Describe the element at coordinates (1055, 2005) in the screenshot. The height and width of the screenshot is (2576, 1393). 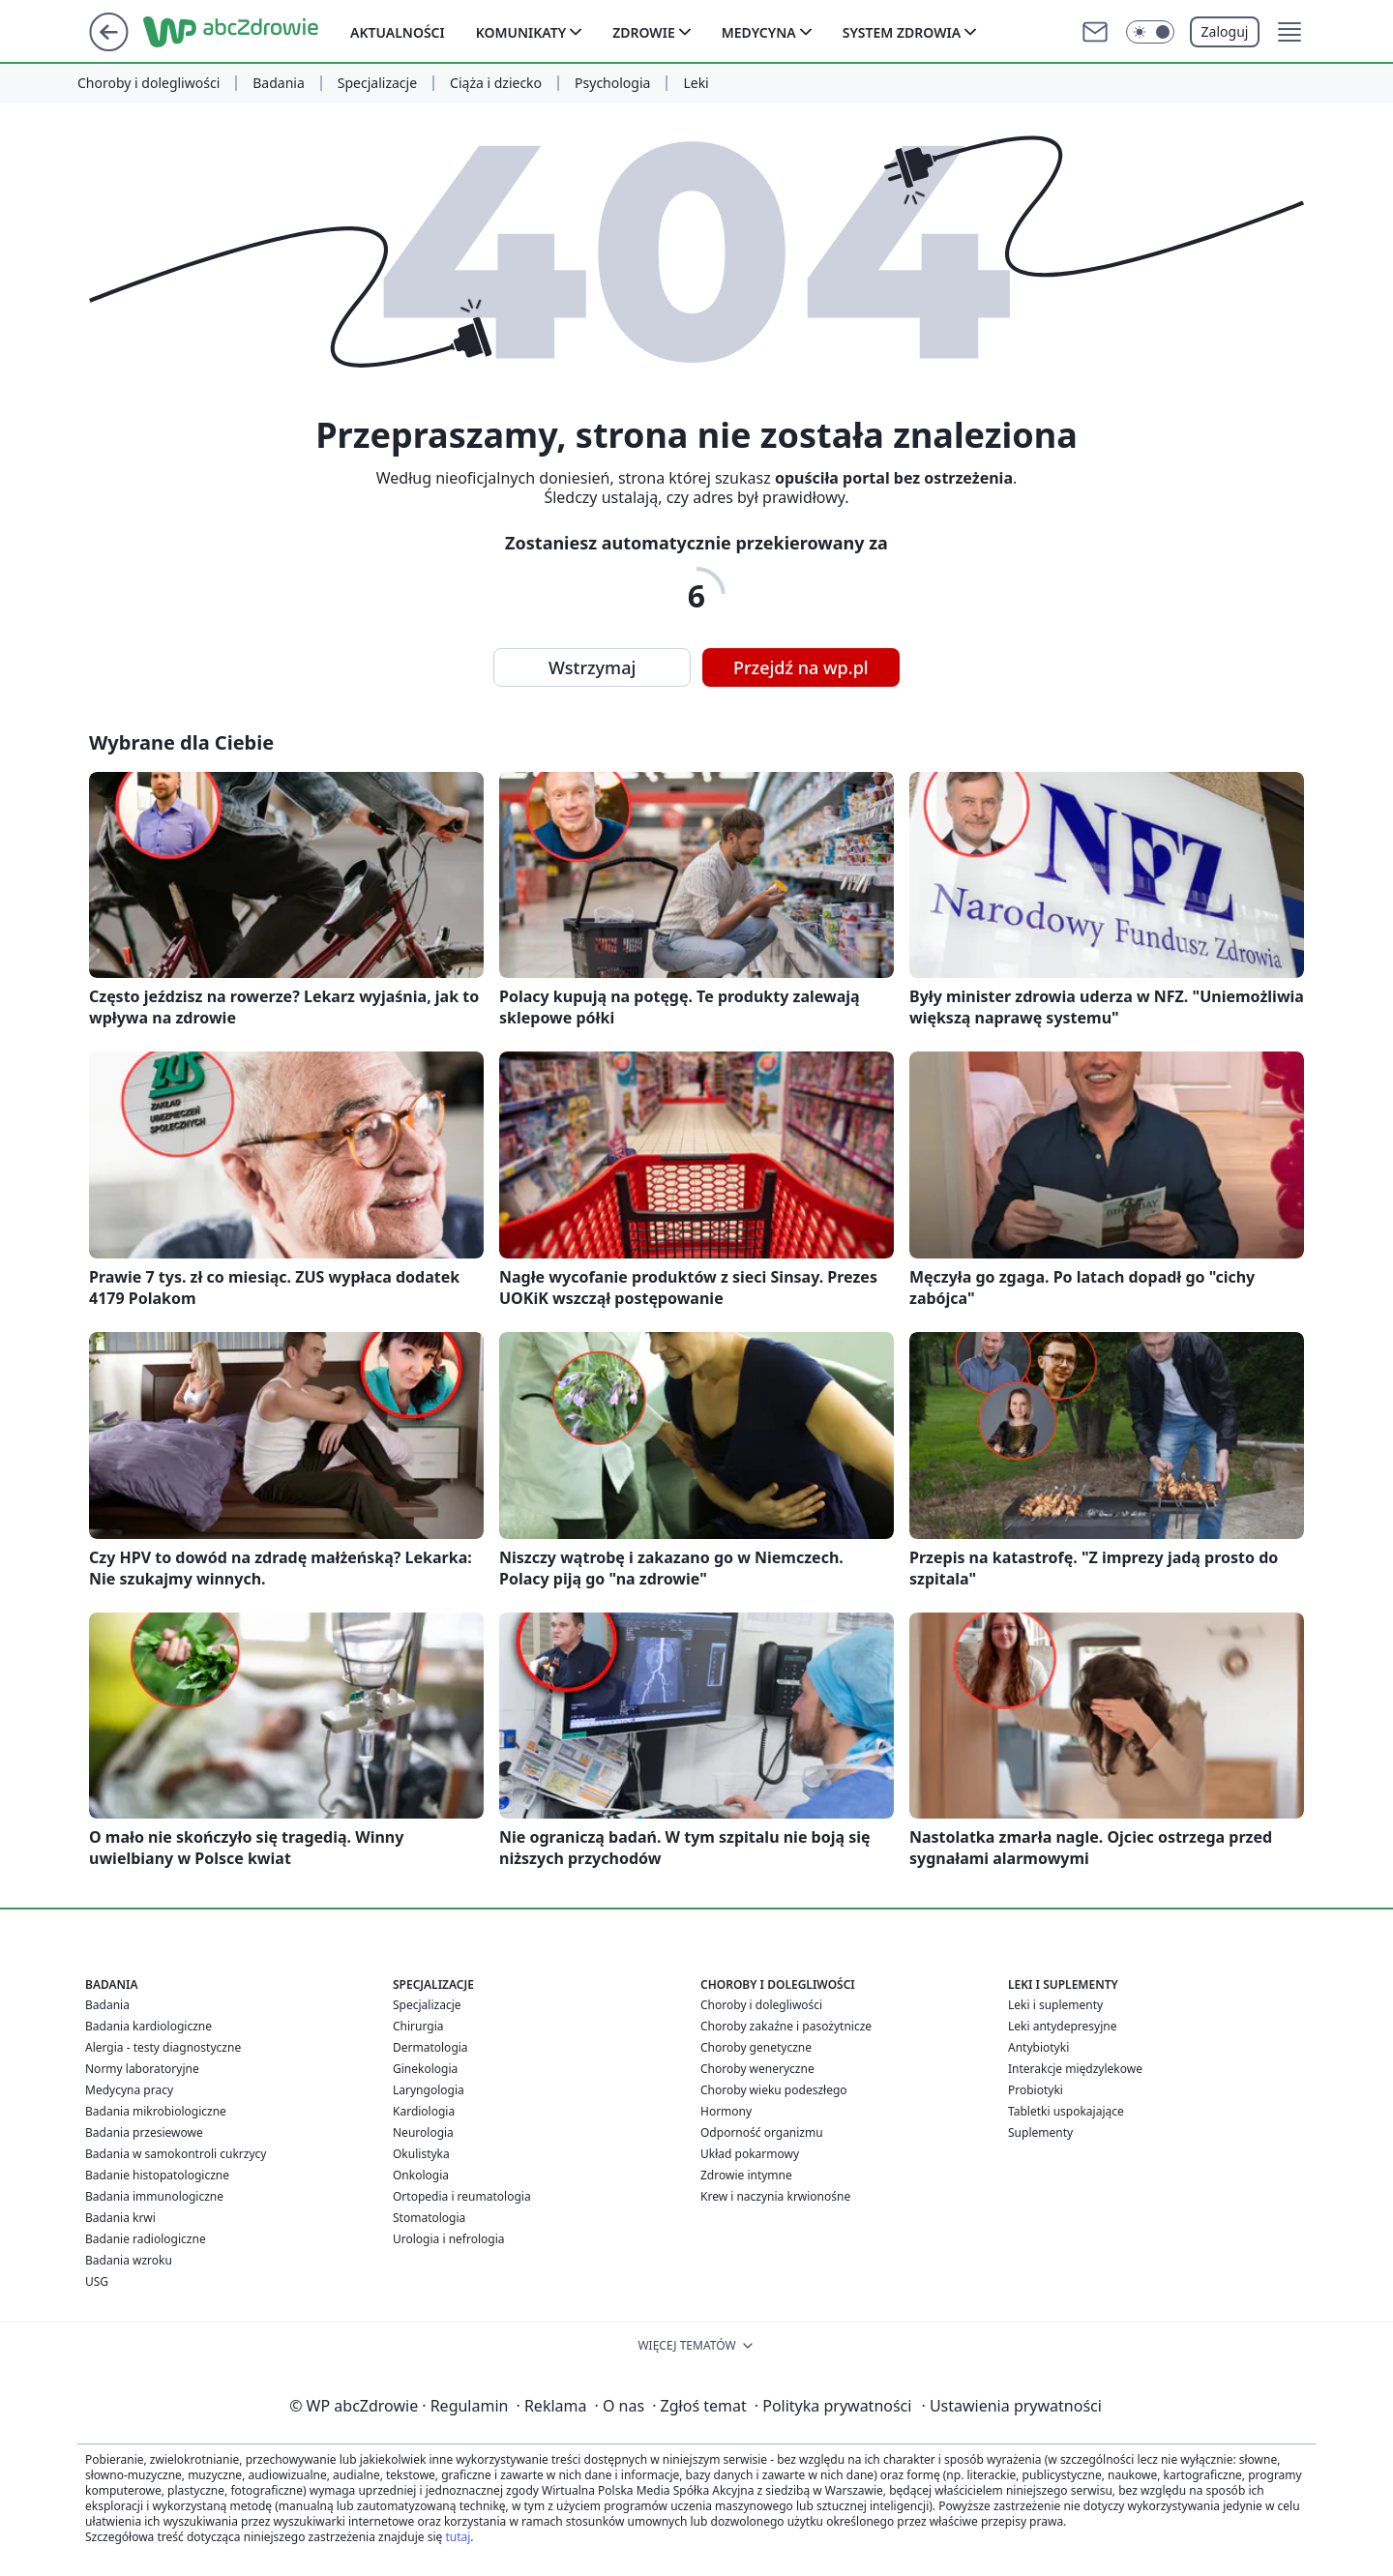
I see `Leki i suplementy` at that location.